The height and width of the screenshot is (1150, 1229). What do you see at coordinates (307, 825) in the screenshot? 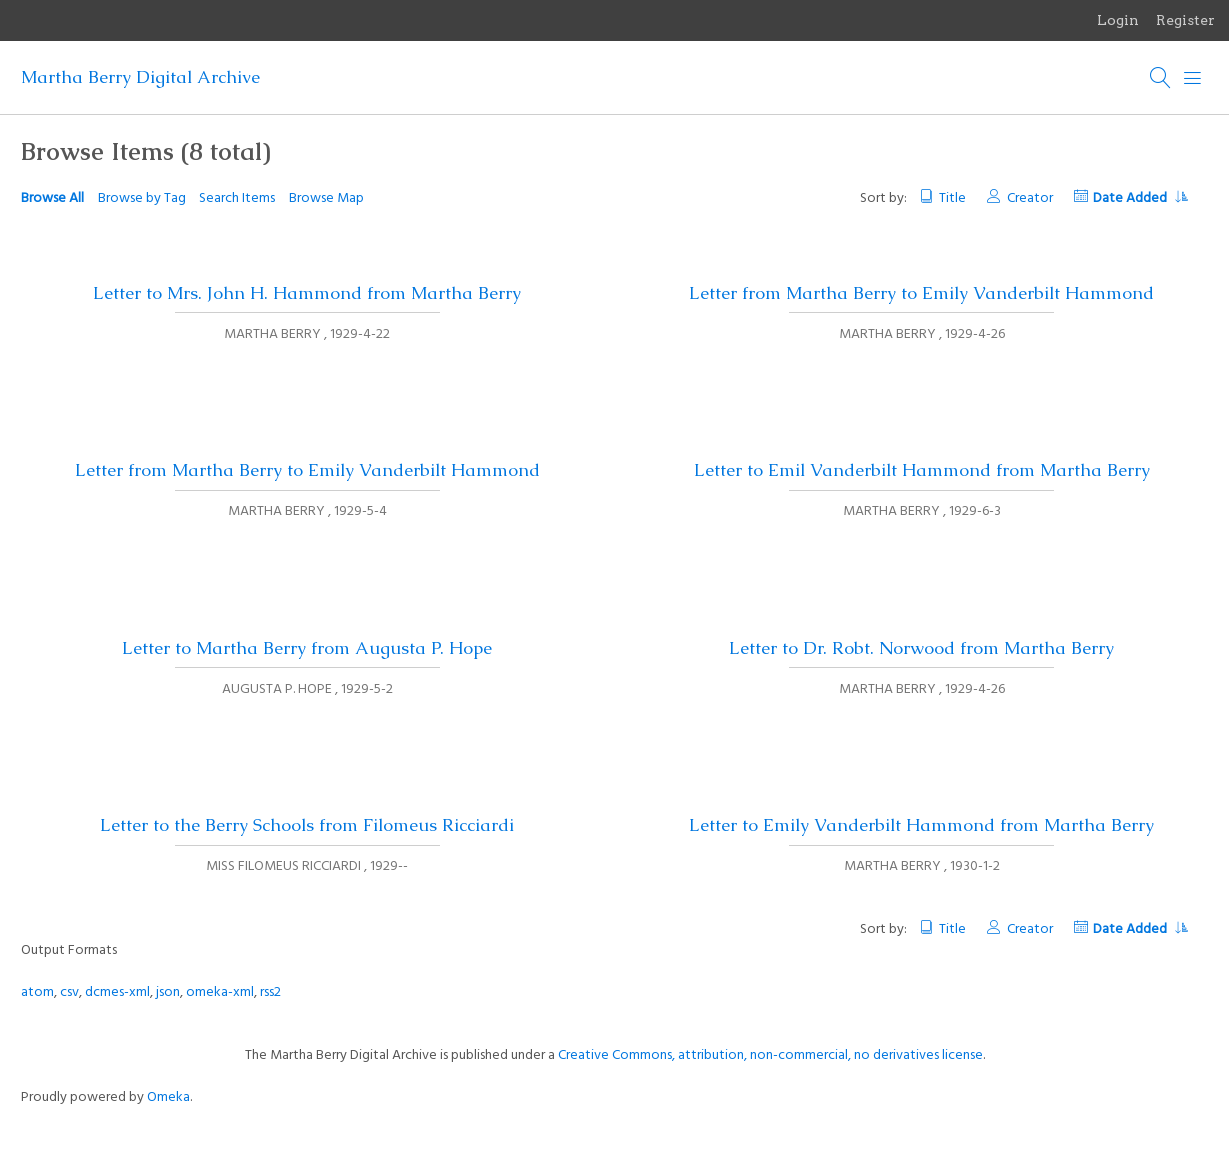
I see `Letter to the Berry Schools from Filomeus Ricciardi` at bounding box center [307, 825].